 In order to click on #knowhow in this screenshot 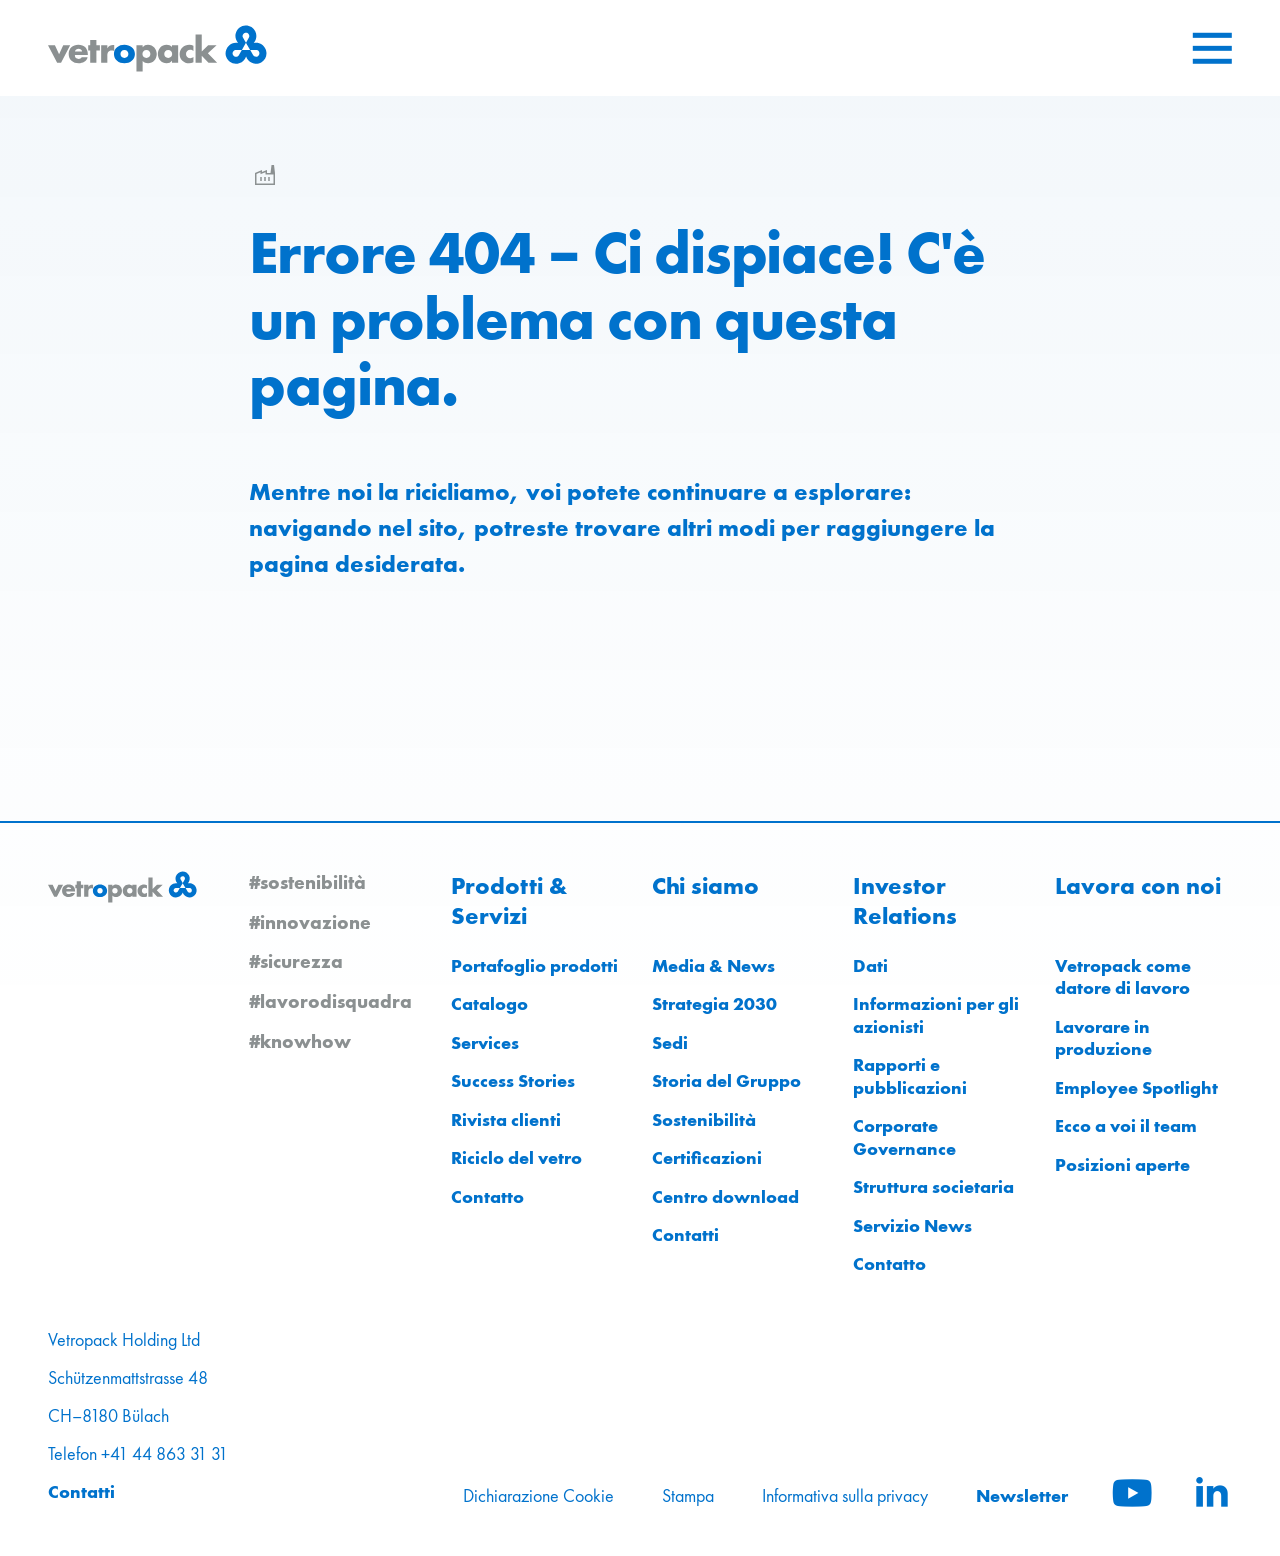, I will do `click(300, 1041)`.